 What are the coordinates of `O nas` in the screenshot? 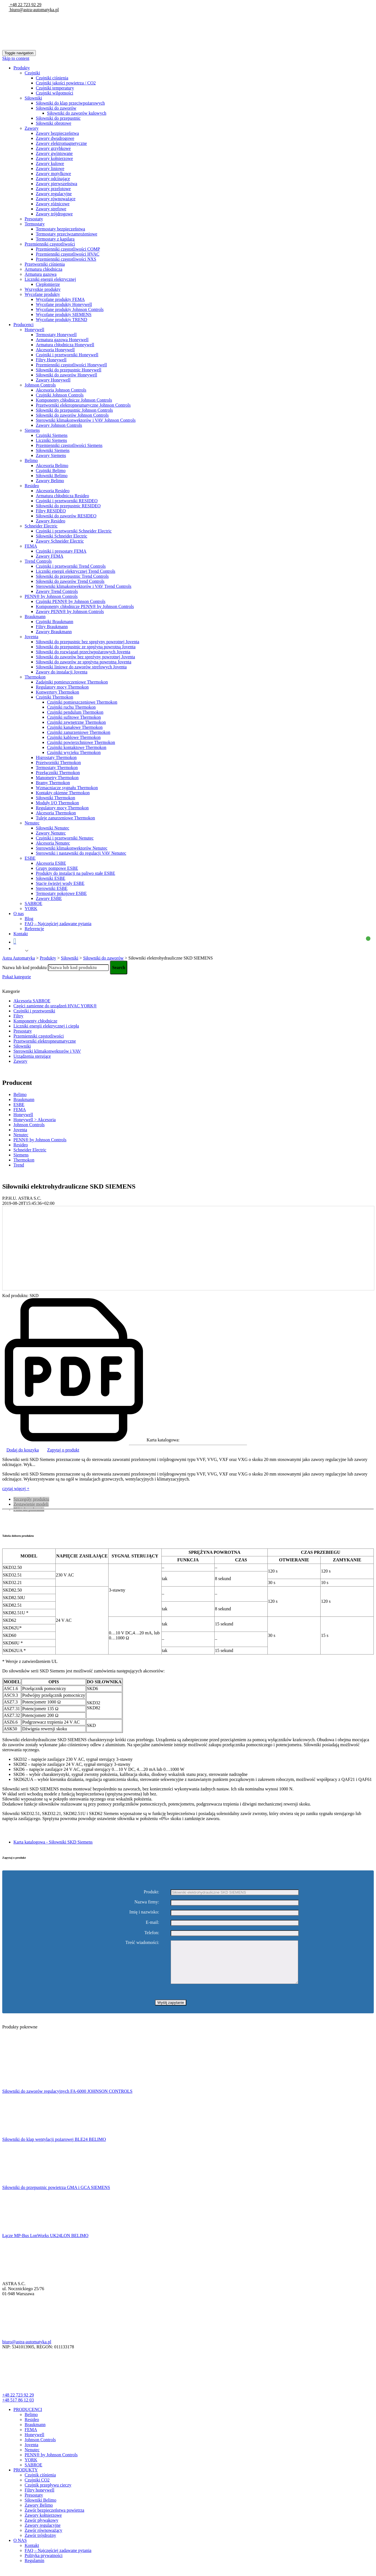 It's located at (18, 913).